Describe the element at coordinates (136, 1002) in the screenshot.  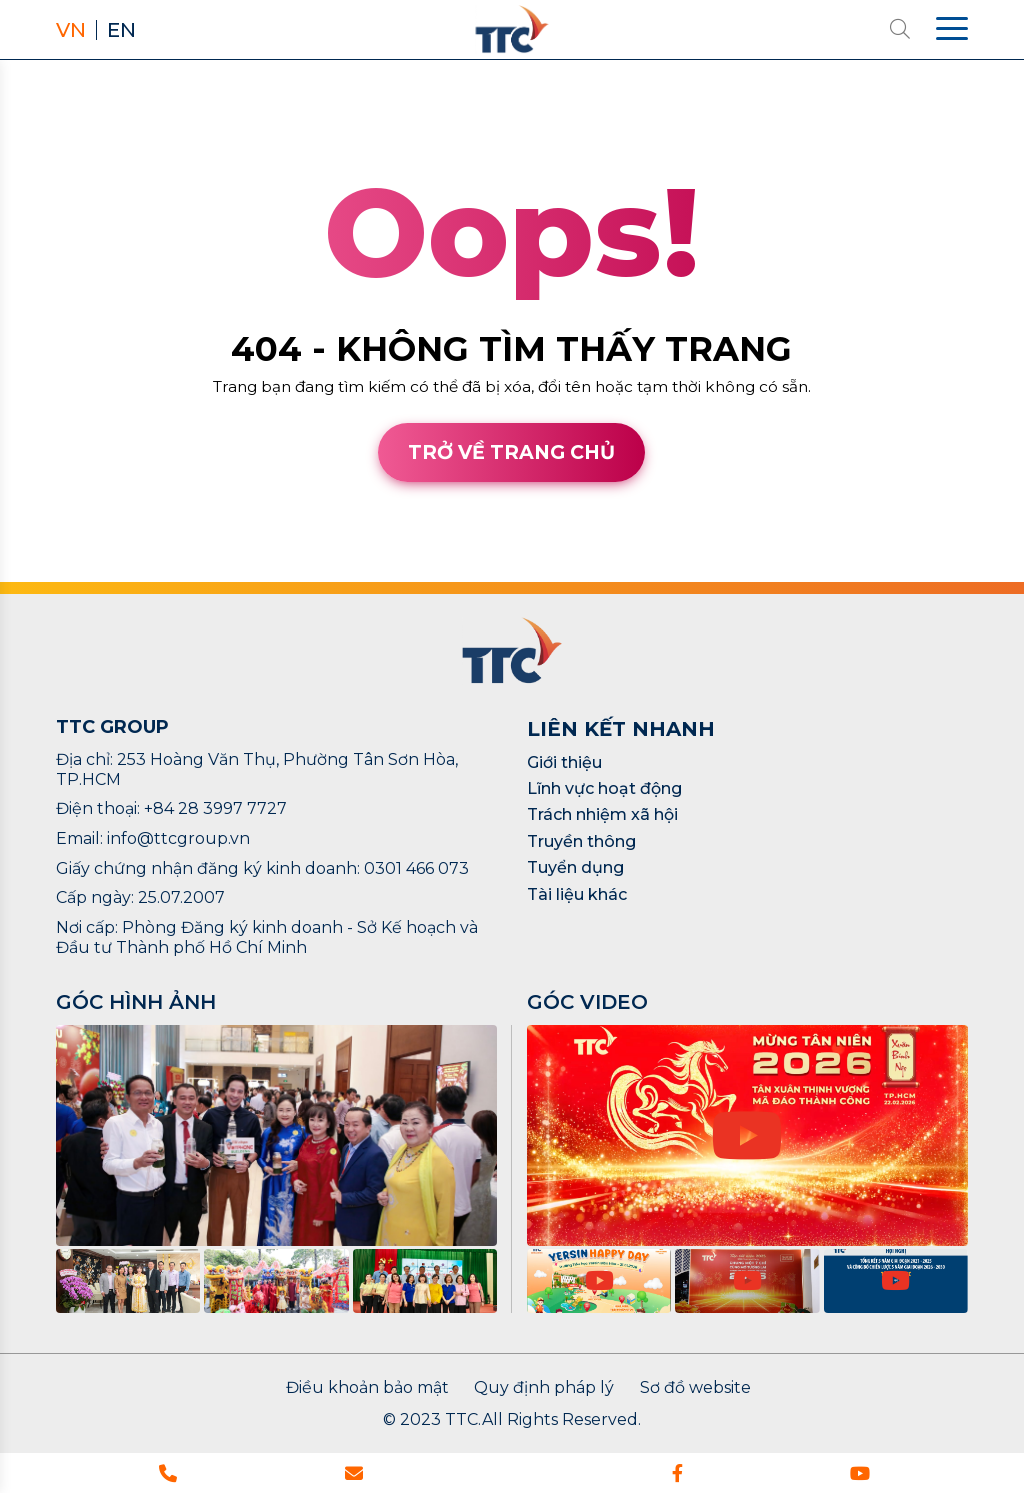
I see `GÓC HÌNH ẢNH` at that location.